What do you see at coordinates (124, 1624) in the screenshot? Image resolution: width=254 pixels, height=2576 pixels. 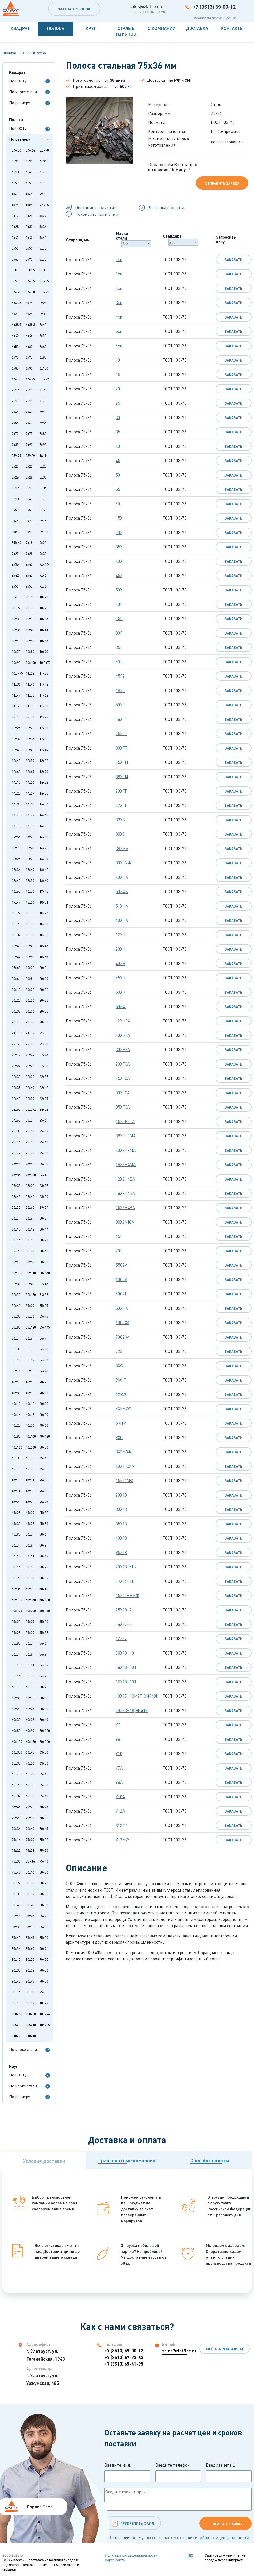 I see `14Х17Н2` at bounding box center [124, 1624].